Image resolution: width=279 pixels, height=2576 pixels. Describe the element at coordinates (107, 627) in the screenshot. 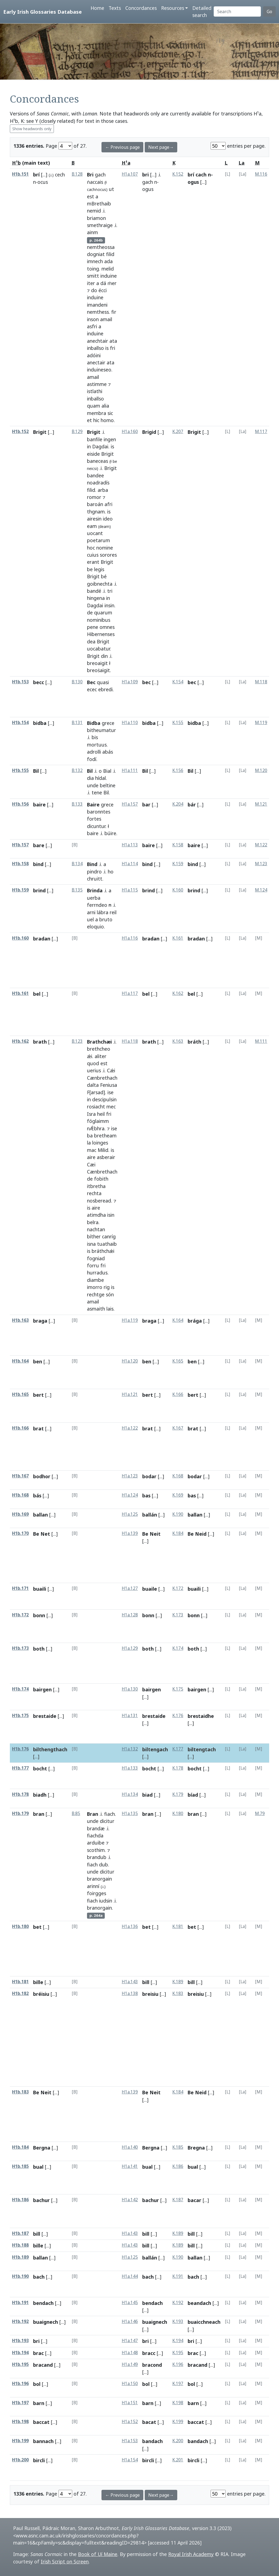

I see `omnes` at that location.